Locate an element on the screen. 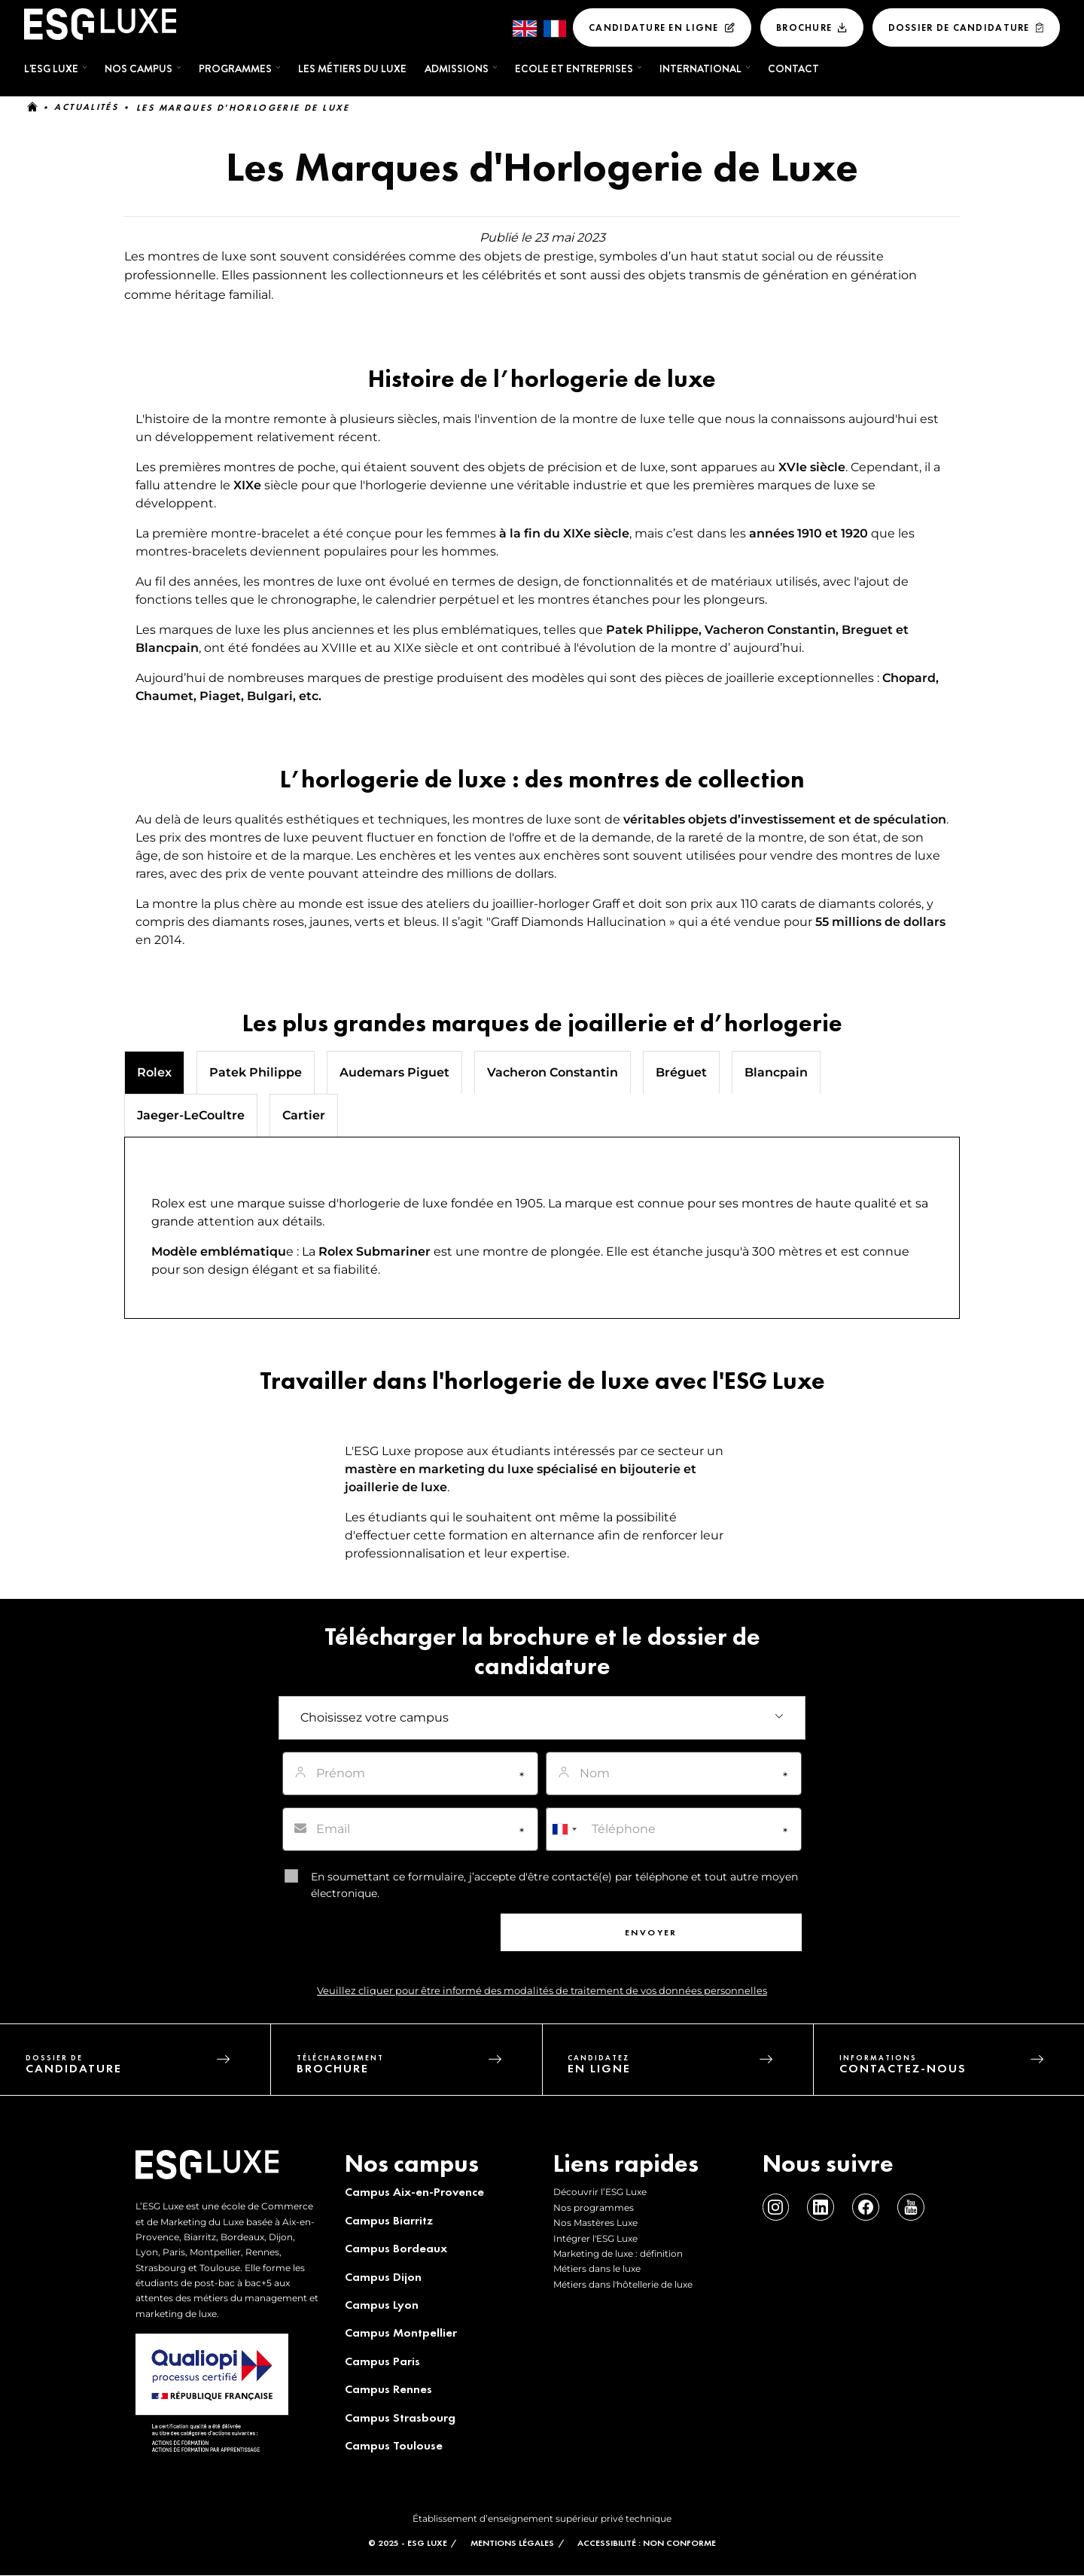 The height and width of the screenshot is (2576, 1084). Campus Toulouse is located at coordinates (393, 2445).